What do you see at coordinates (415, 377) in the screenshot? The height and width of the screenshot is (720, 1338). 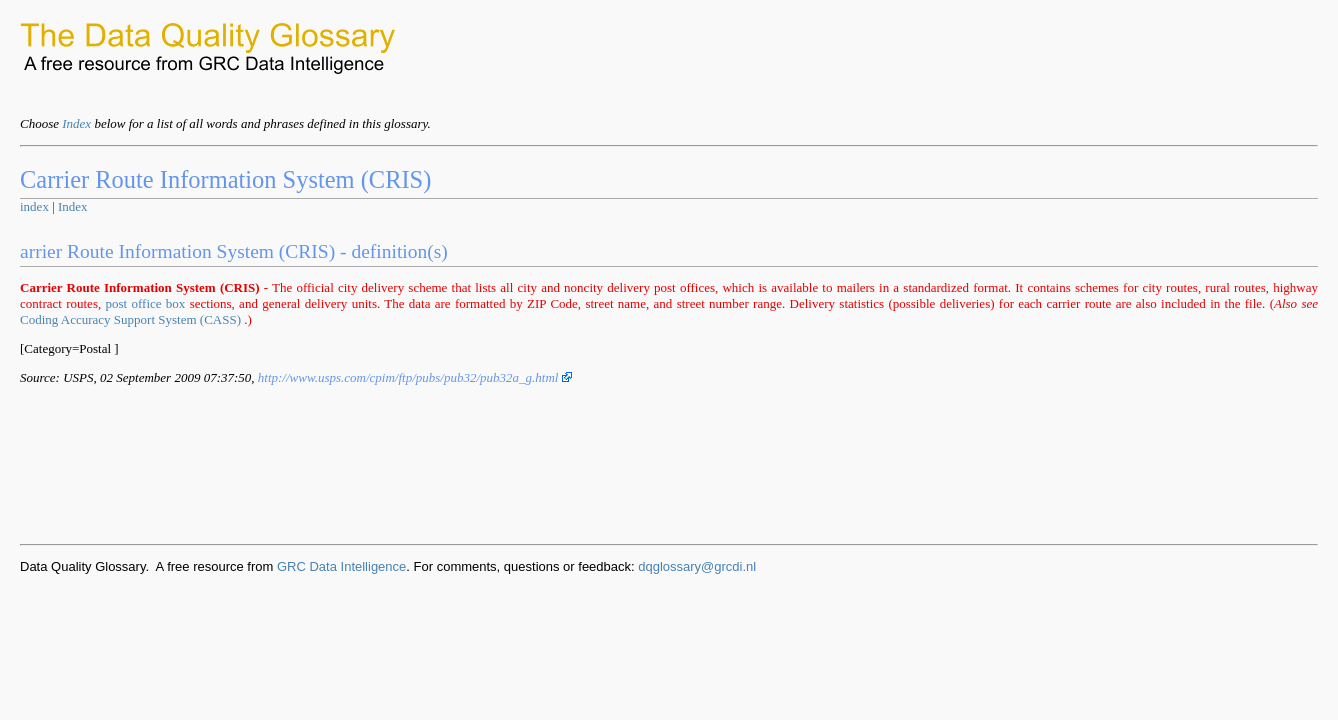 I see `http://www.usps.com/cpim/ftp/pubs/pub32/pub32a_g.html` at bounding box center [415, 377].